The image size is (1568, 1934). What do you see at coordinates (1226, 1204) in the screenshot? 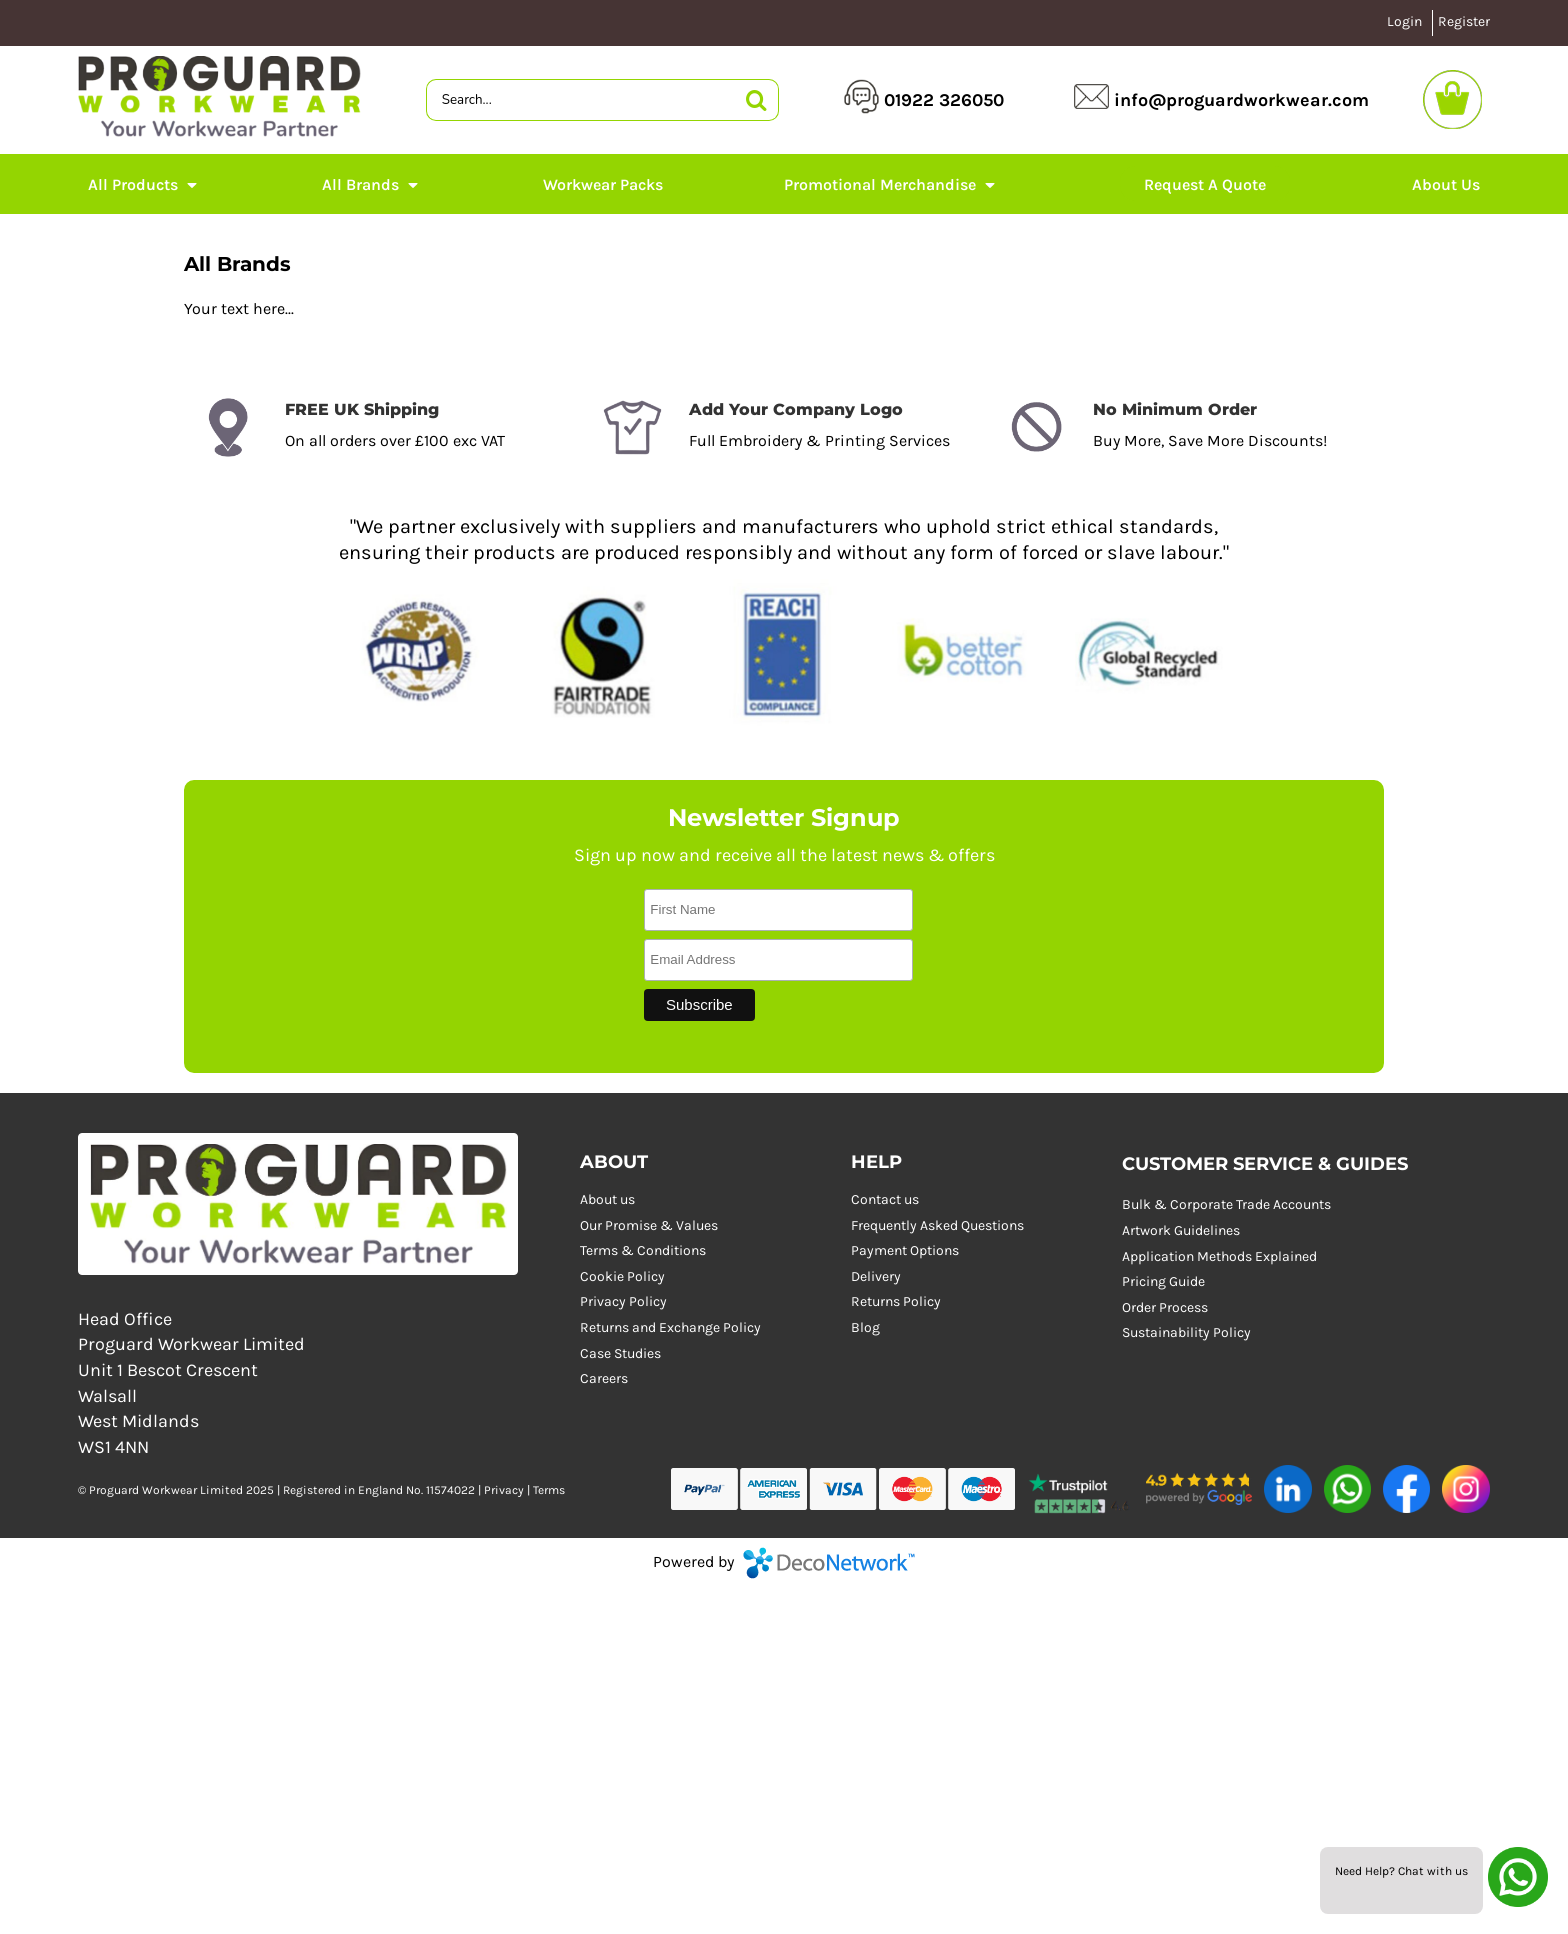
I see `Bulk & Corporate Trade Accounts` at bounding box center [1226, 1204].